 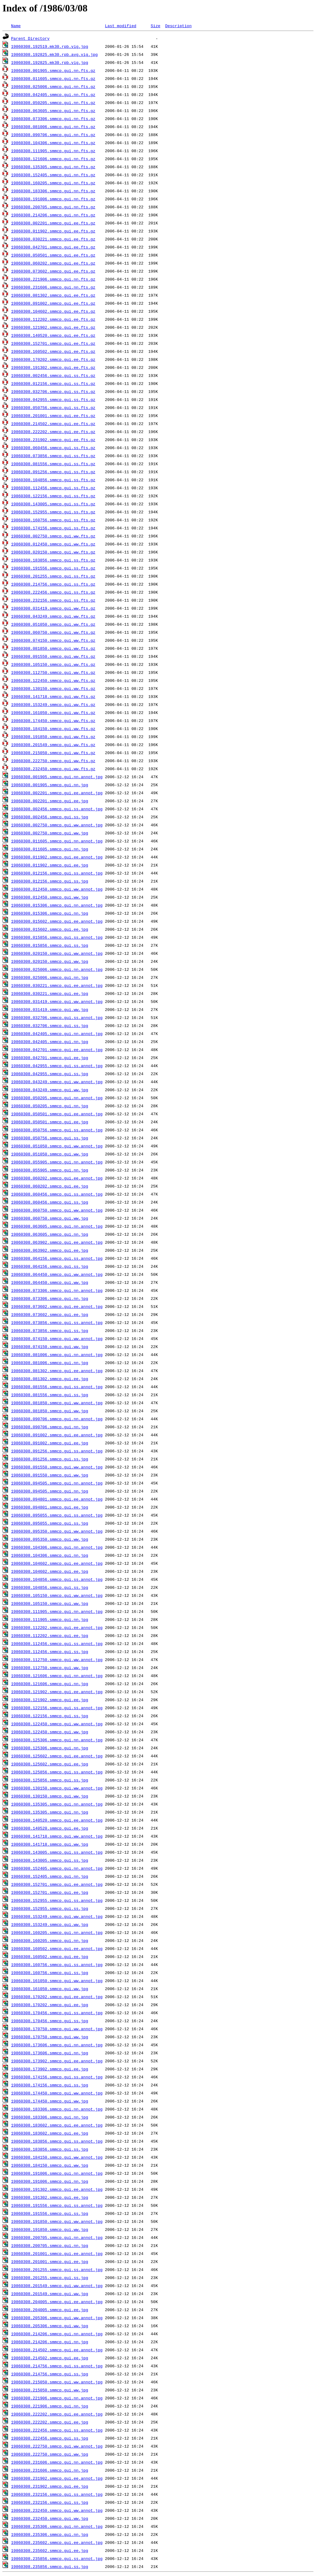 I want to click on 19860308.204005.smmcp.gui.ee.annot.jpg, so click(x=56, y=2301).